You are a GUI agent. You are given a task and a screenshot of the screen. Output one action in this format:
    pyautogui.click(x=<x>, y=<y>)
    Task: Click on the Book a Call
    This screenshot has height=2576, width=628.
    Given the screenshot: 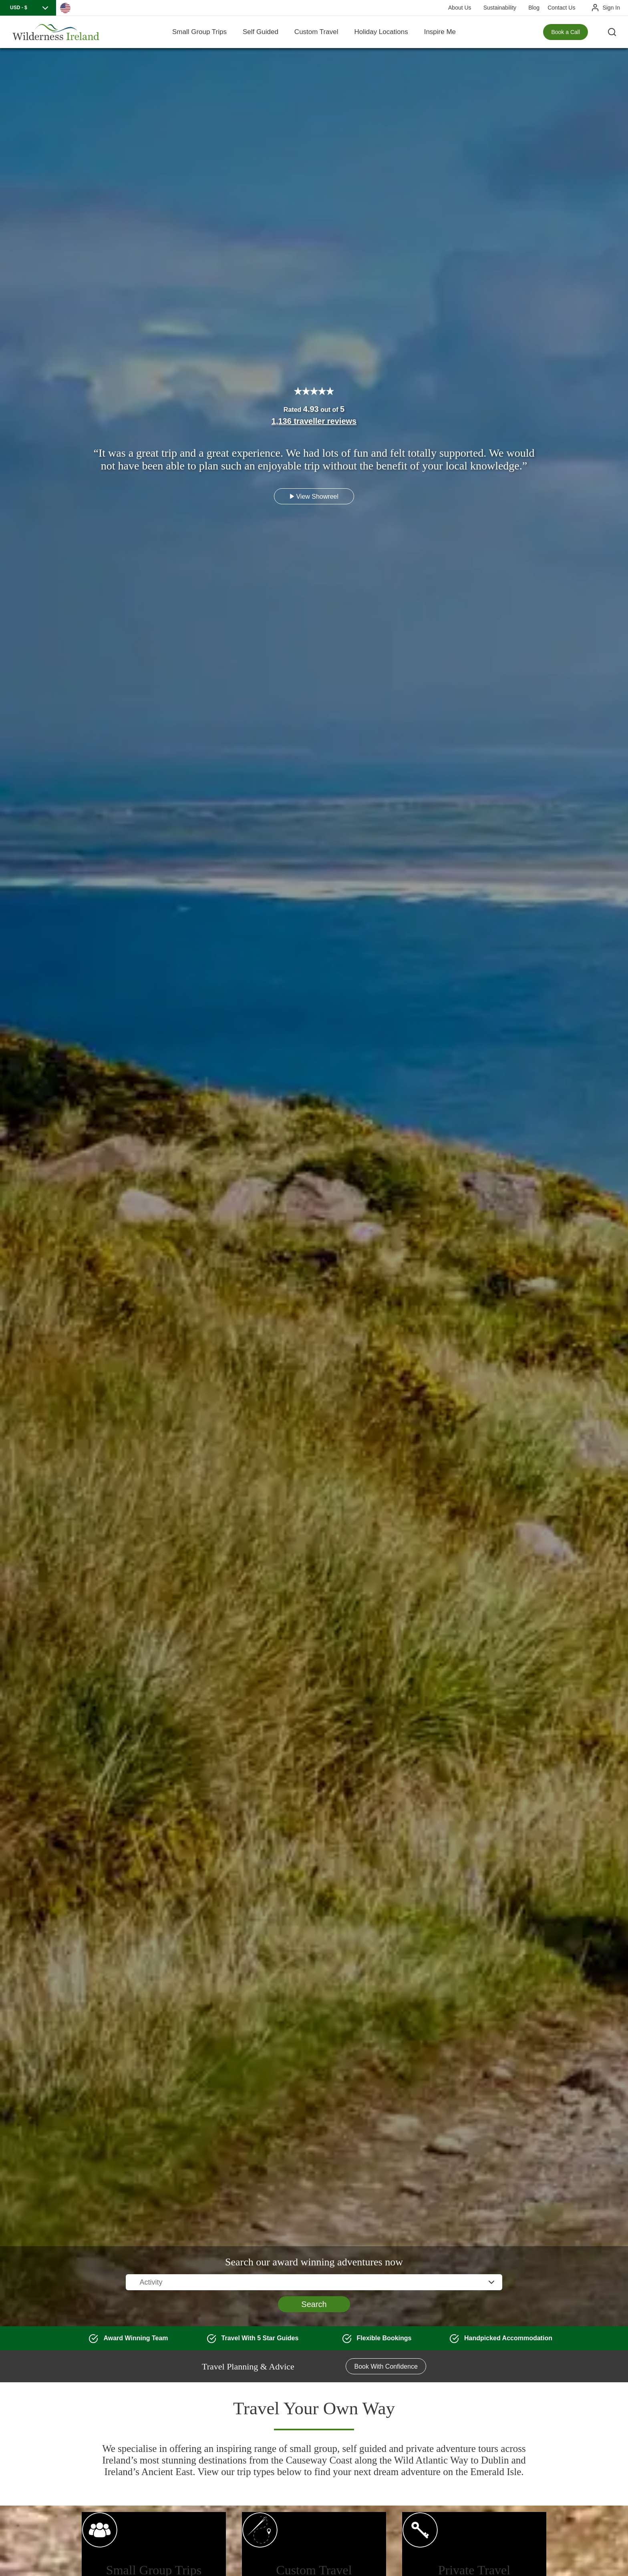 What is the action you would take?
    pyautogui.click(x=565, y=32)
    